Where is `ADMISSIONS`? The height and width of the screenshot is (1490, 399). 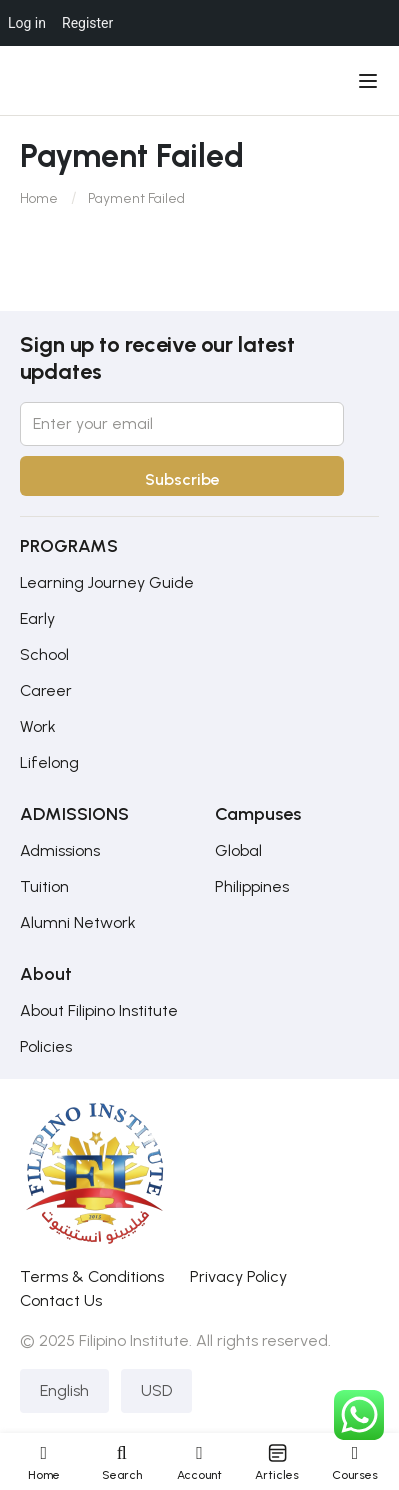 ADMISSIONS is located at coordinates (74, 814).